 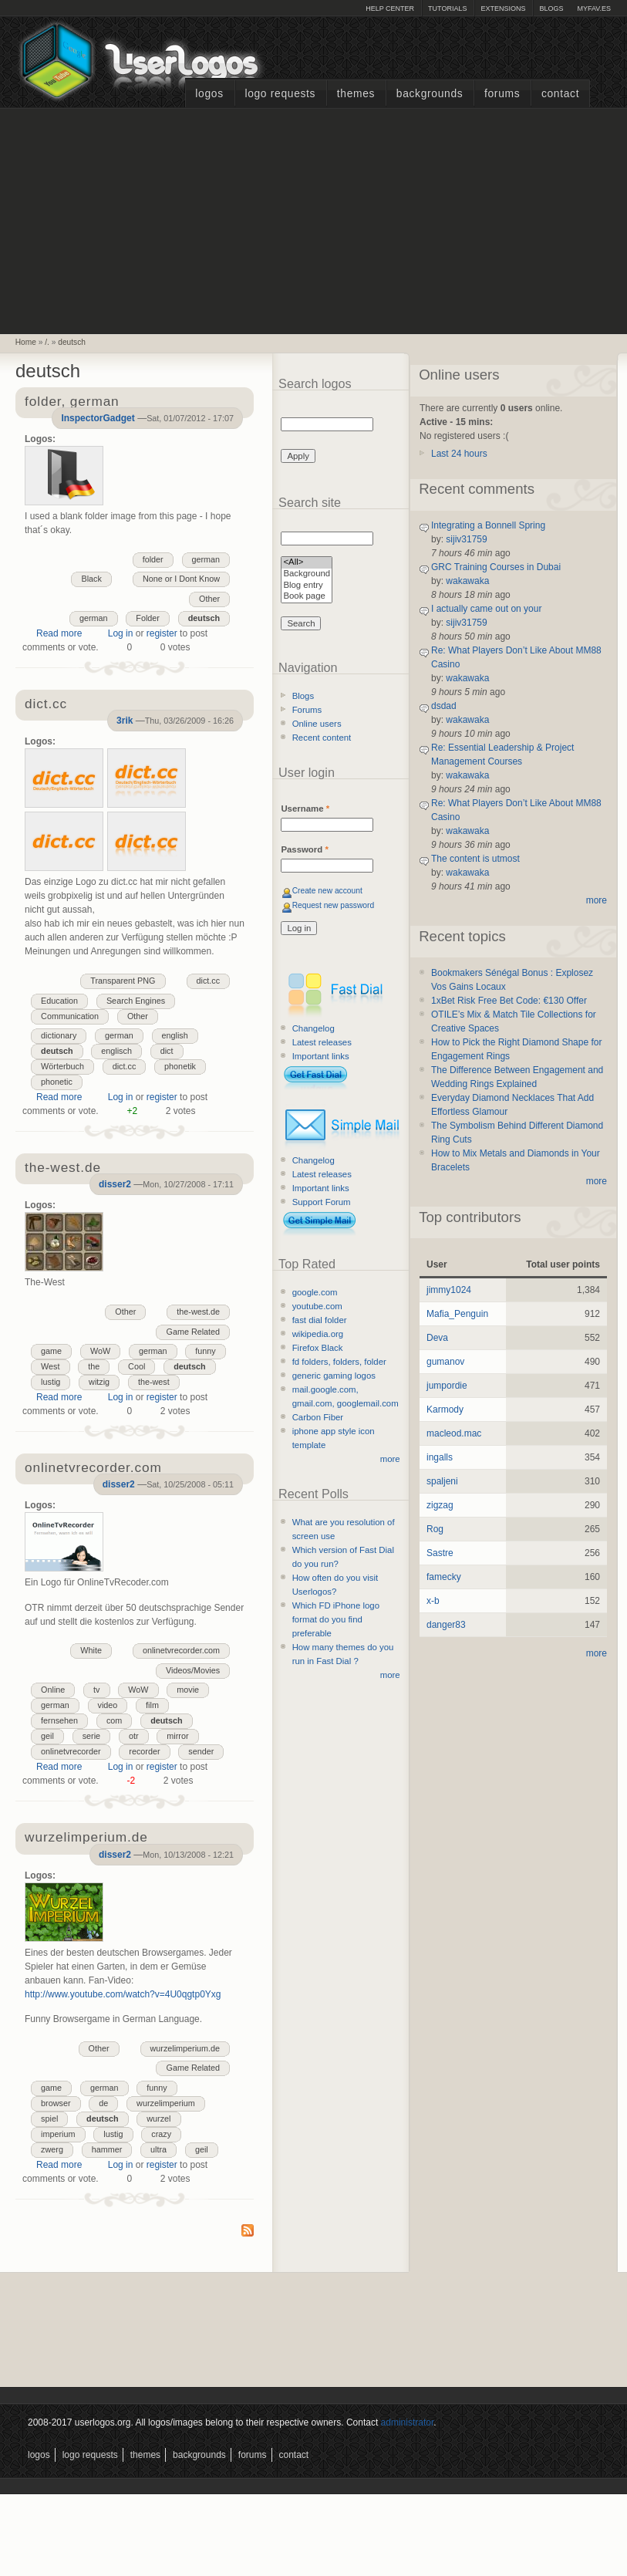 What do you see at coordinates (115, 1184) in the screenshot?
I see `disser2` at bounding box center [115, 1184].